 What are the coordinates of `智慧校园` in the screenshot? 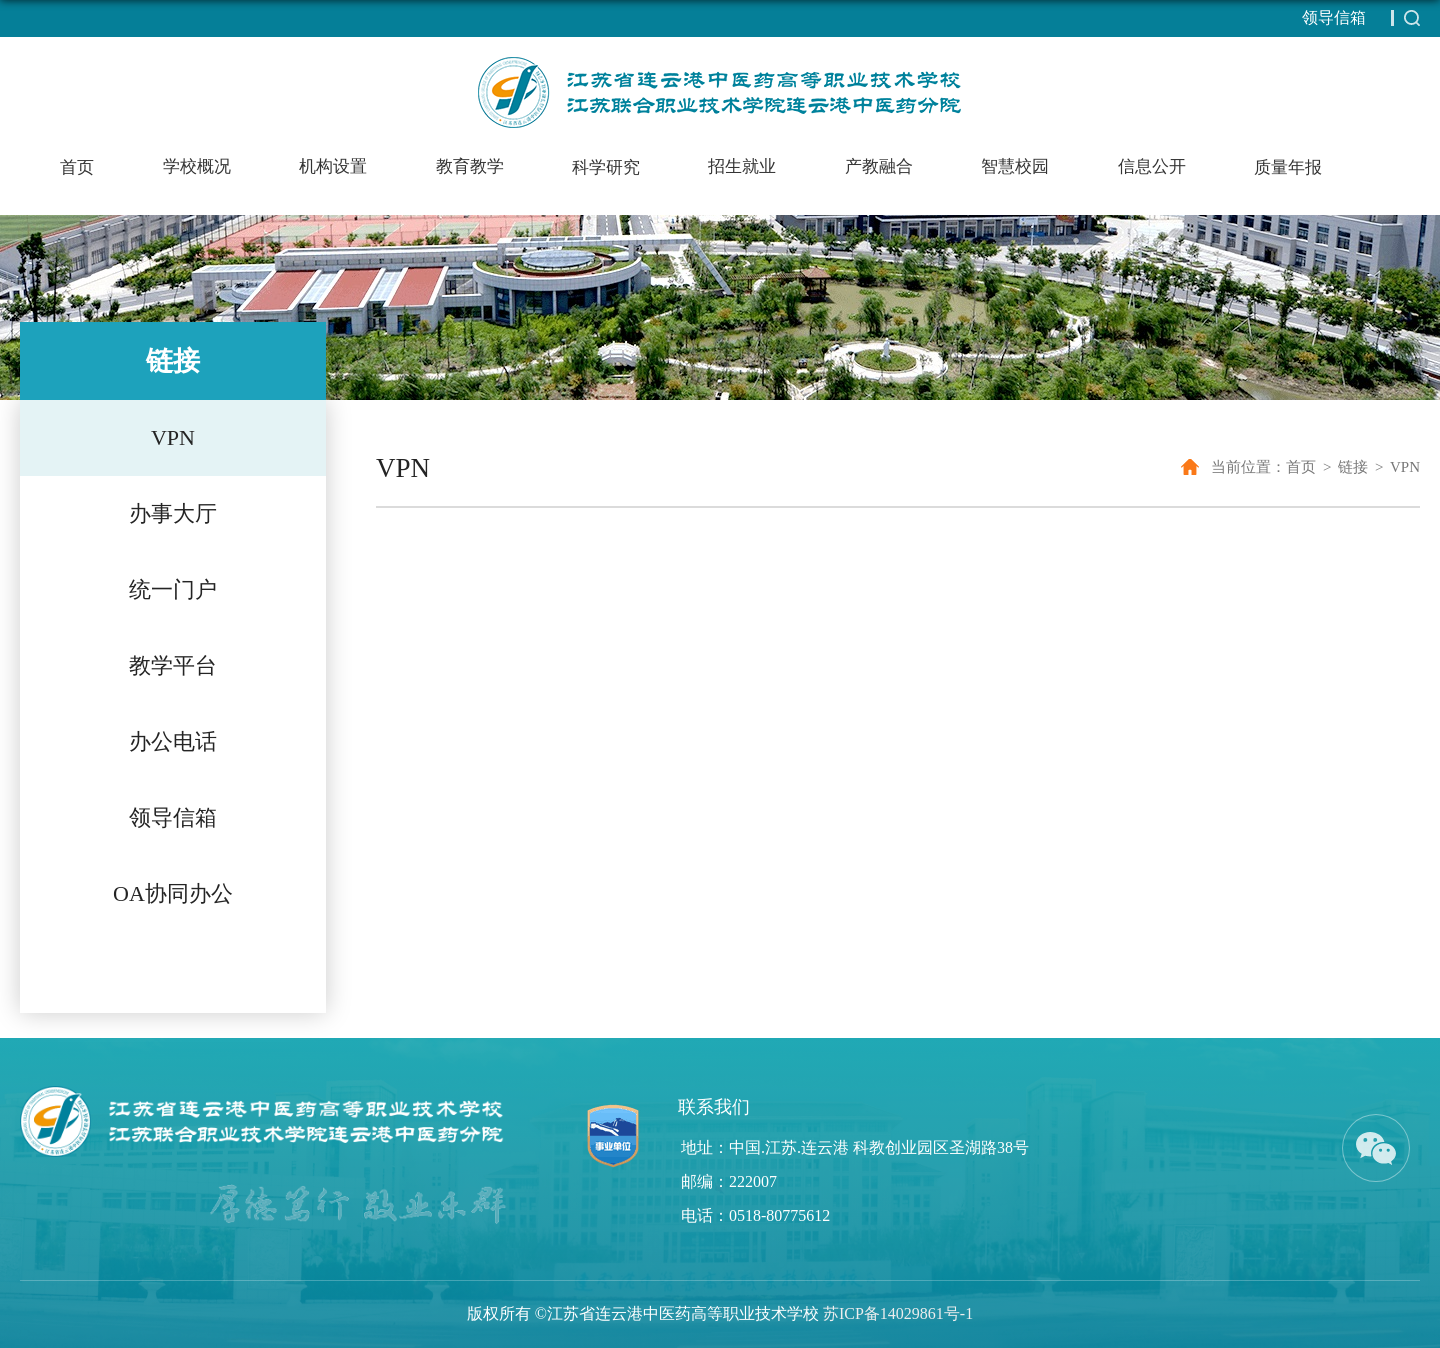 It's located at (1015, 166).